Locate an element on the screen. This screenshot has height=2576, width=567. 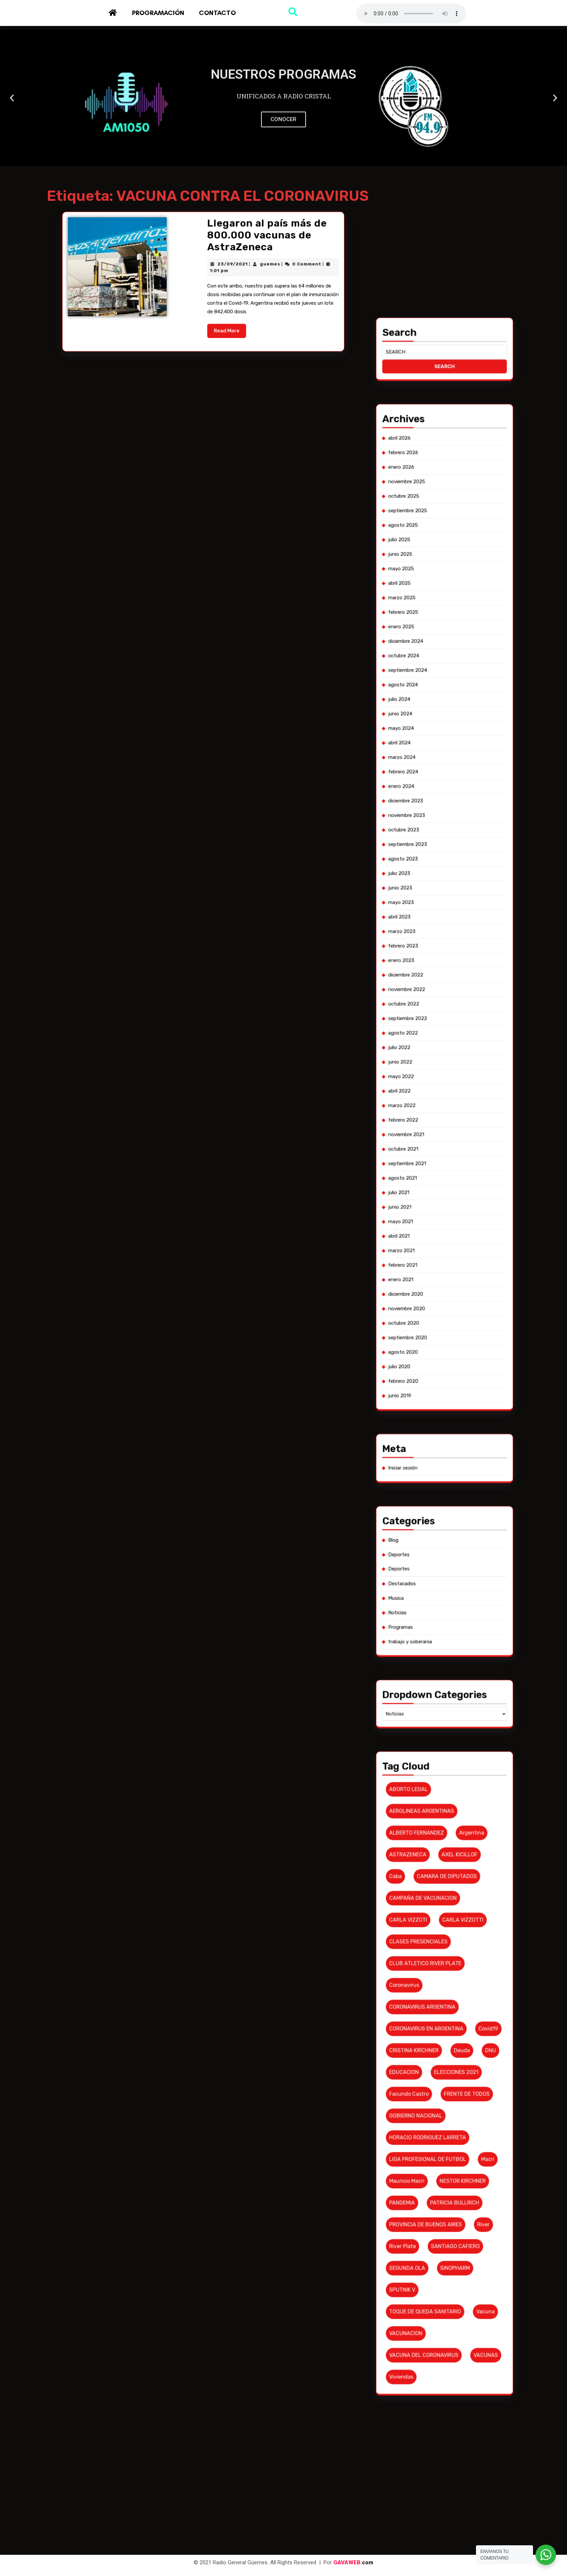
River [River (9 elementos)] is located at coordinates (451, 1569).